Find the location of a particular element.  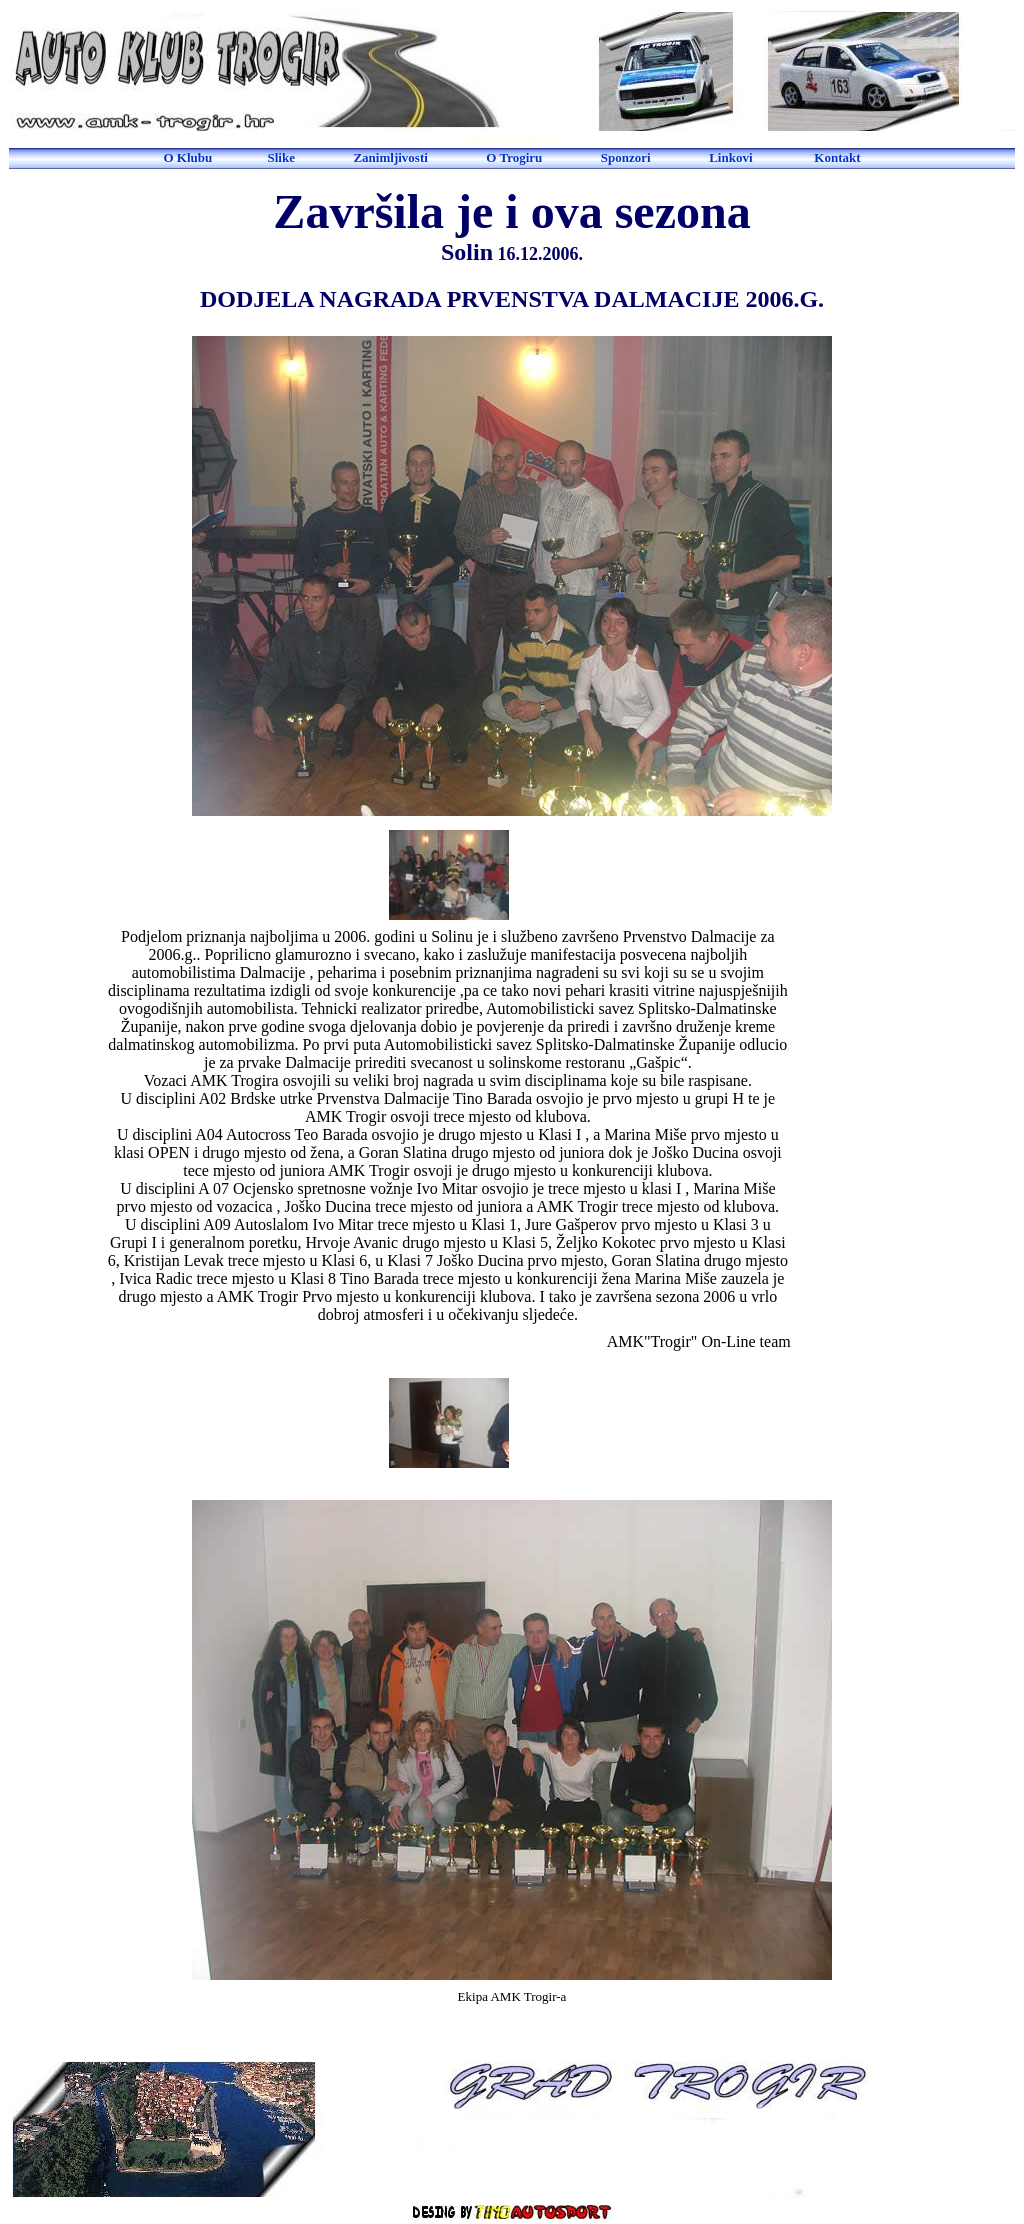

Sponzori is located at coordinates (626, 157).